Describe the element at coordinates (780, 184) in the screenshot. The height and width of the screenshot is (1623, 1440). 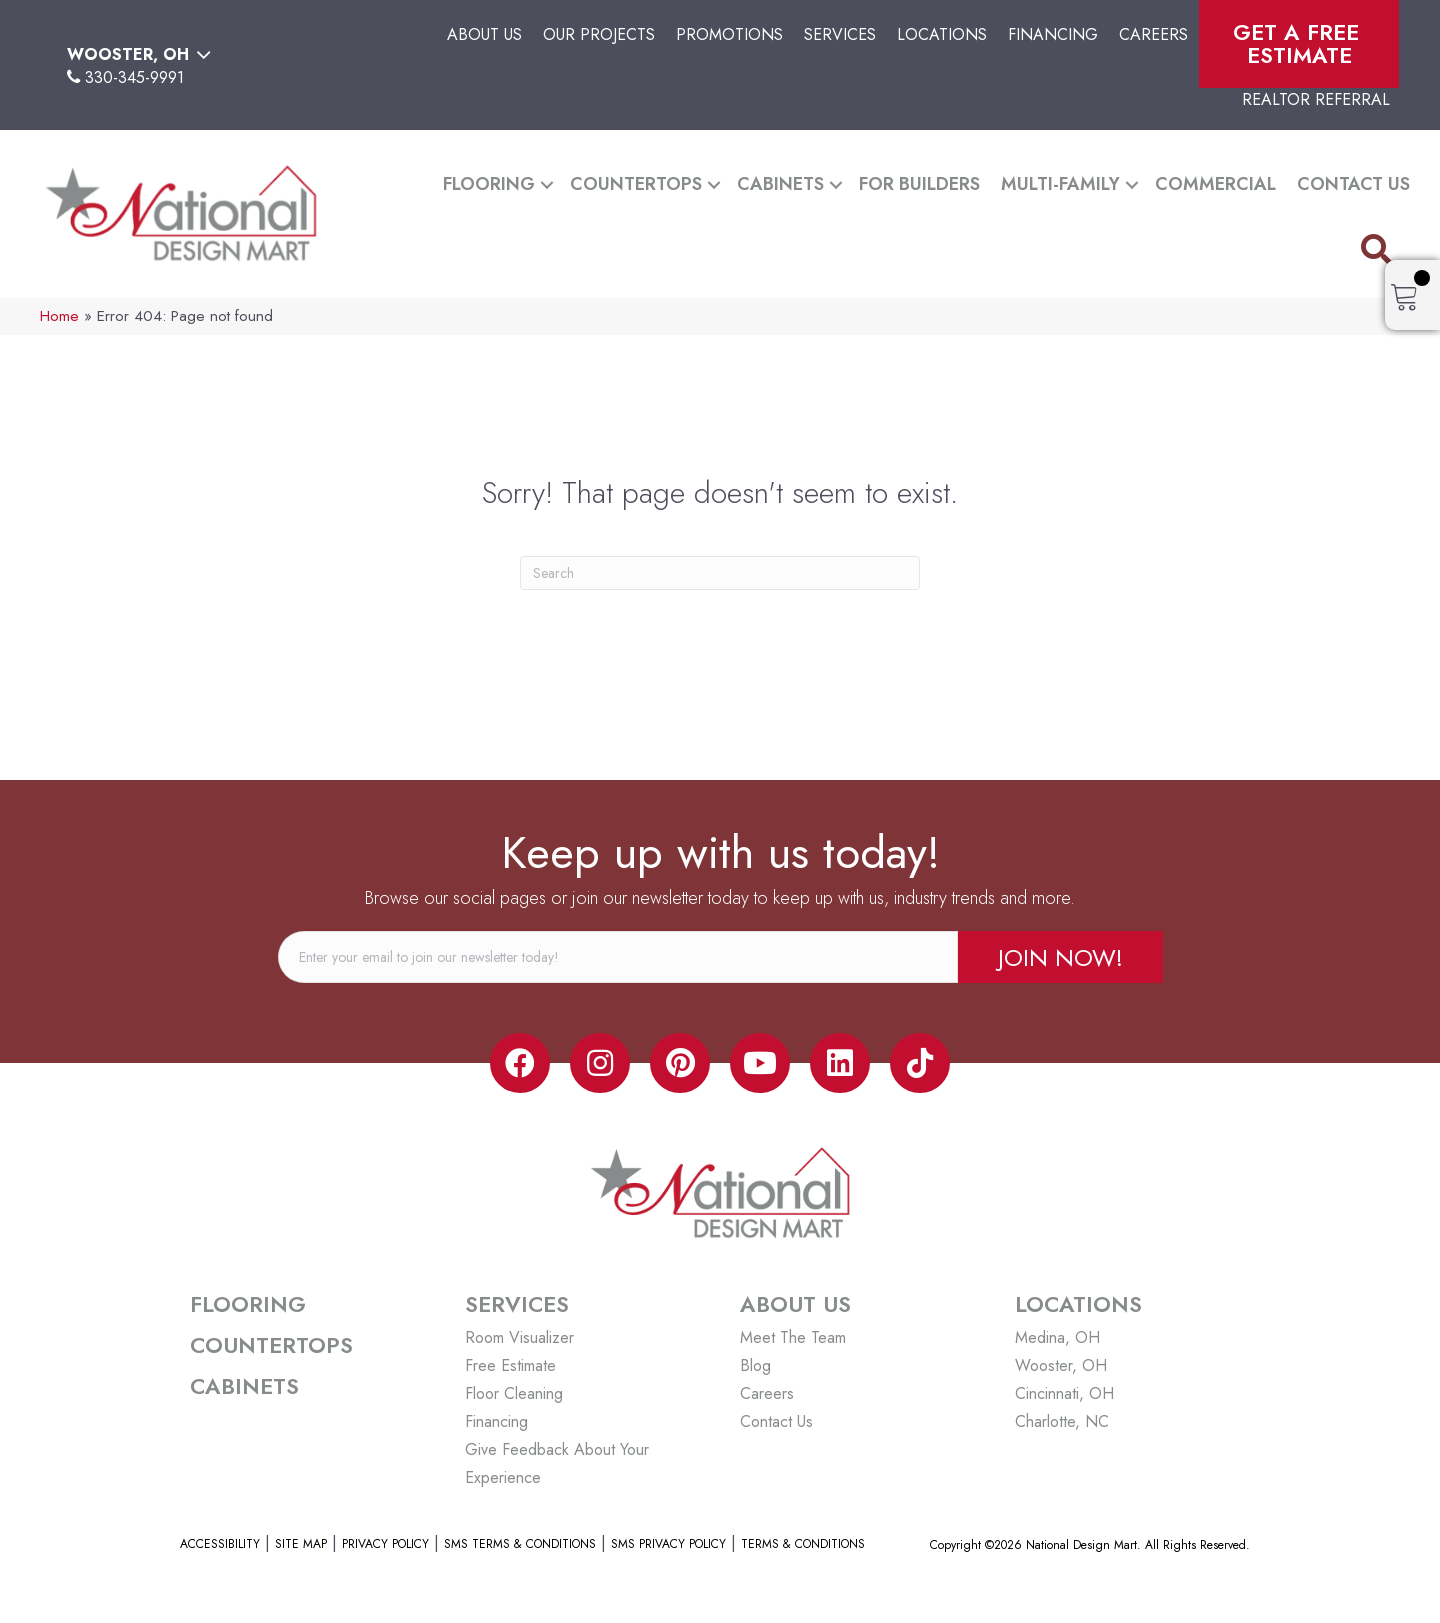
I see `Cabinets` at that location.